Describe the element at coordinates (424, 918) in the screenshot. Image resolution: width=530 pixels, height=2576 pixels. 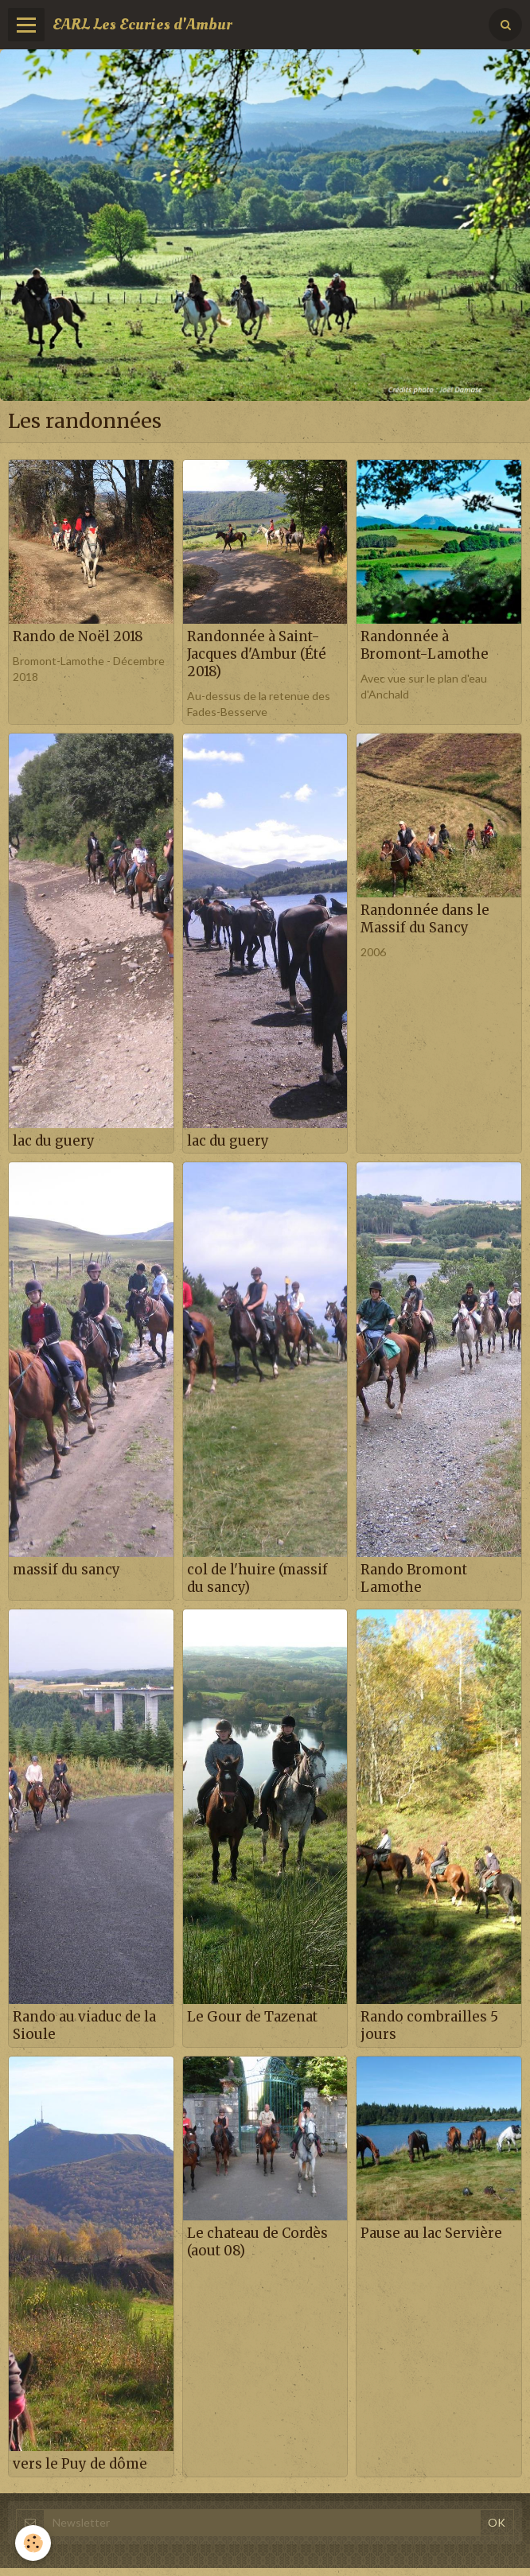
I see `Randonnée dans le Massif du Sancy` at that location.